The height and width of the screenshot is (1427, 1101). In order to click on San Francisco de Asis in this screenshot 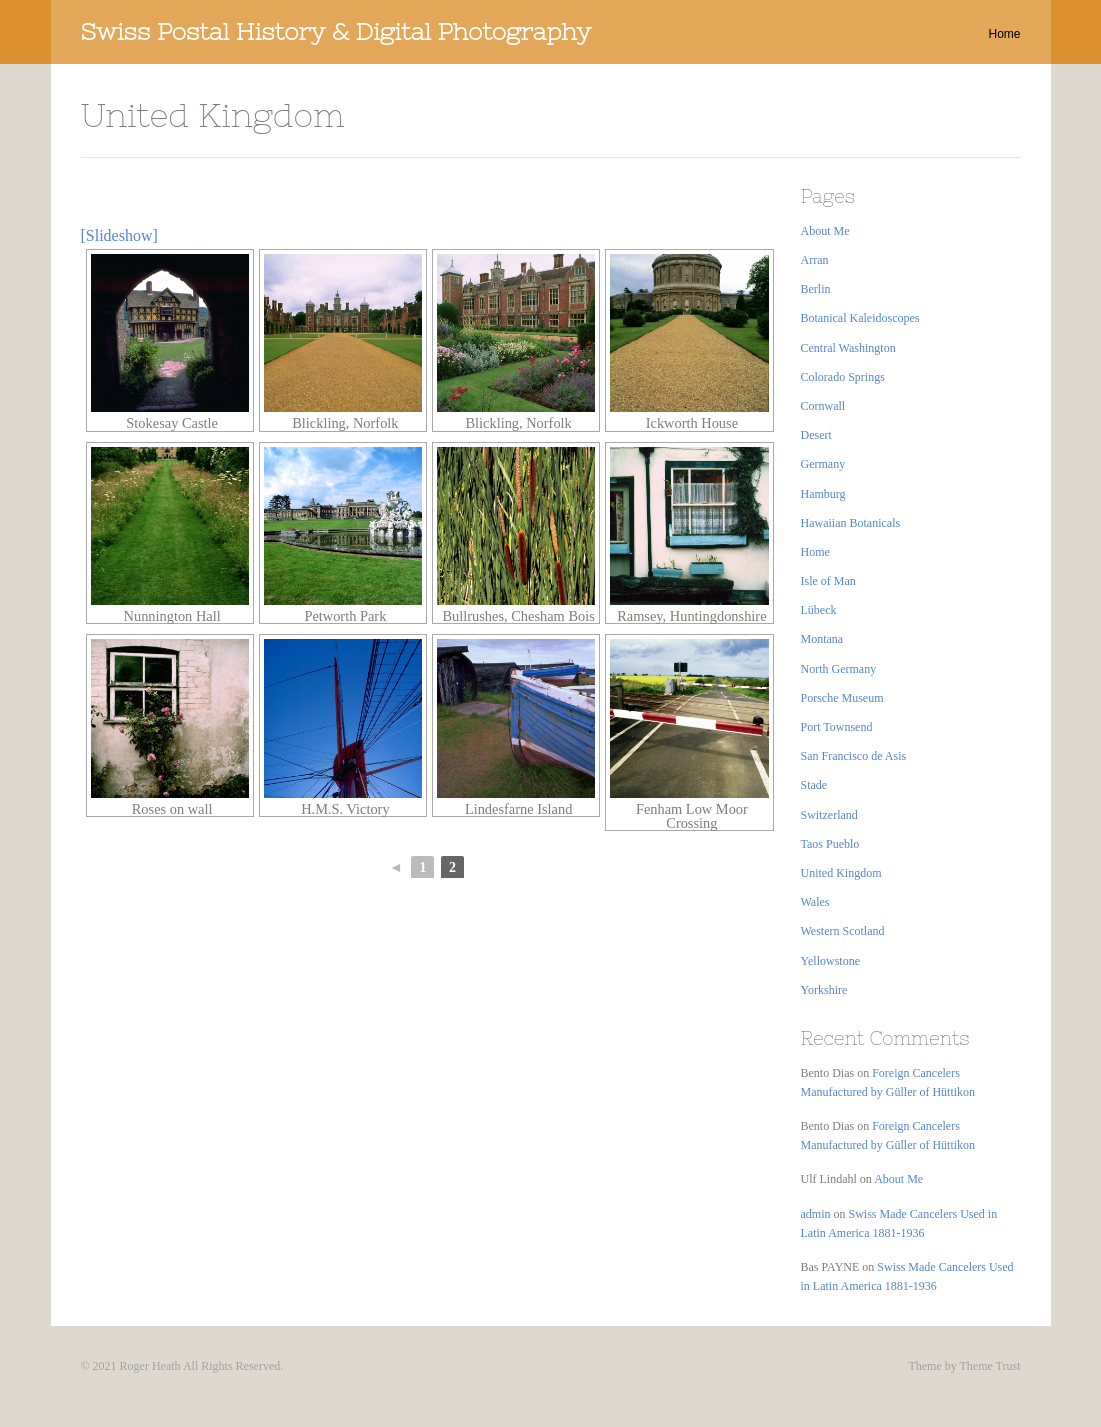, I will do `click(854, 756)`.